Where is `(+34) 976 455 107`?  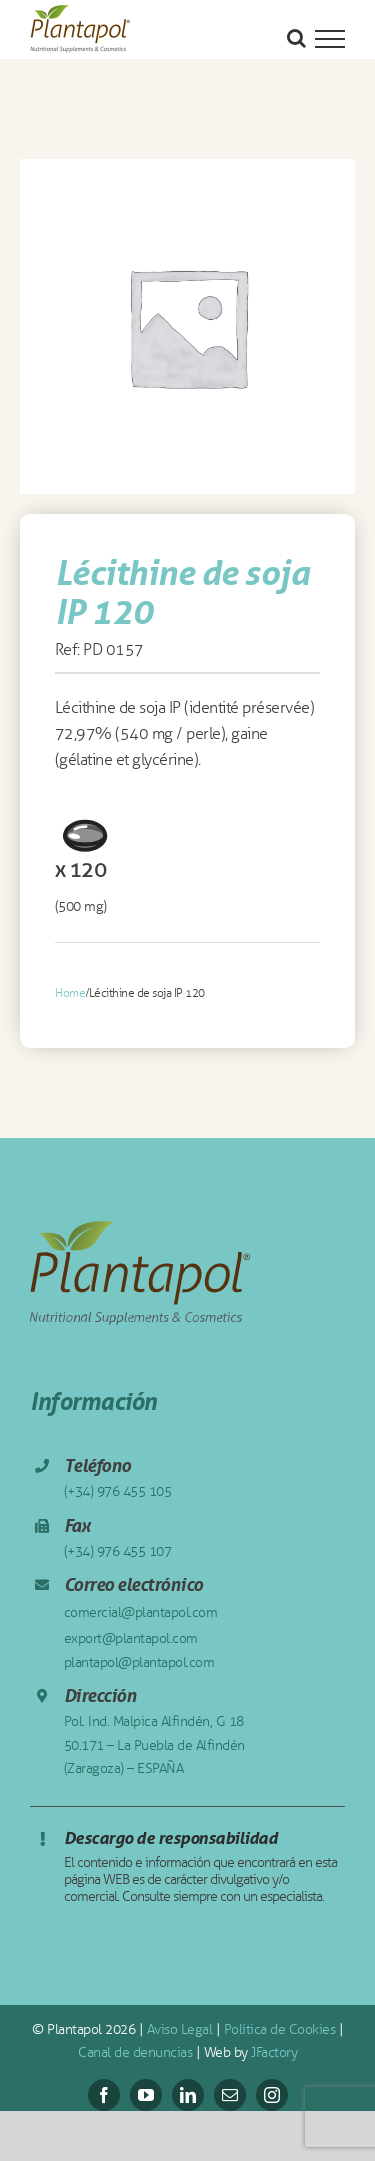
(+34) 976 455 107 is located at coordinates (118, 1551).